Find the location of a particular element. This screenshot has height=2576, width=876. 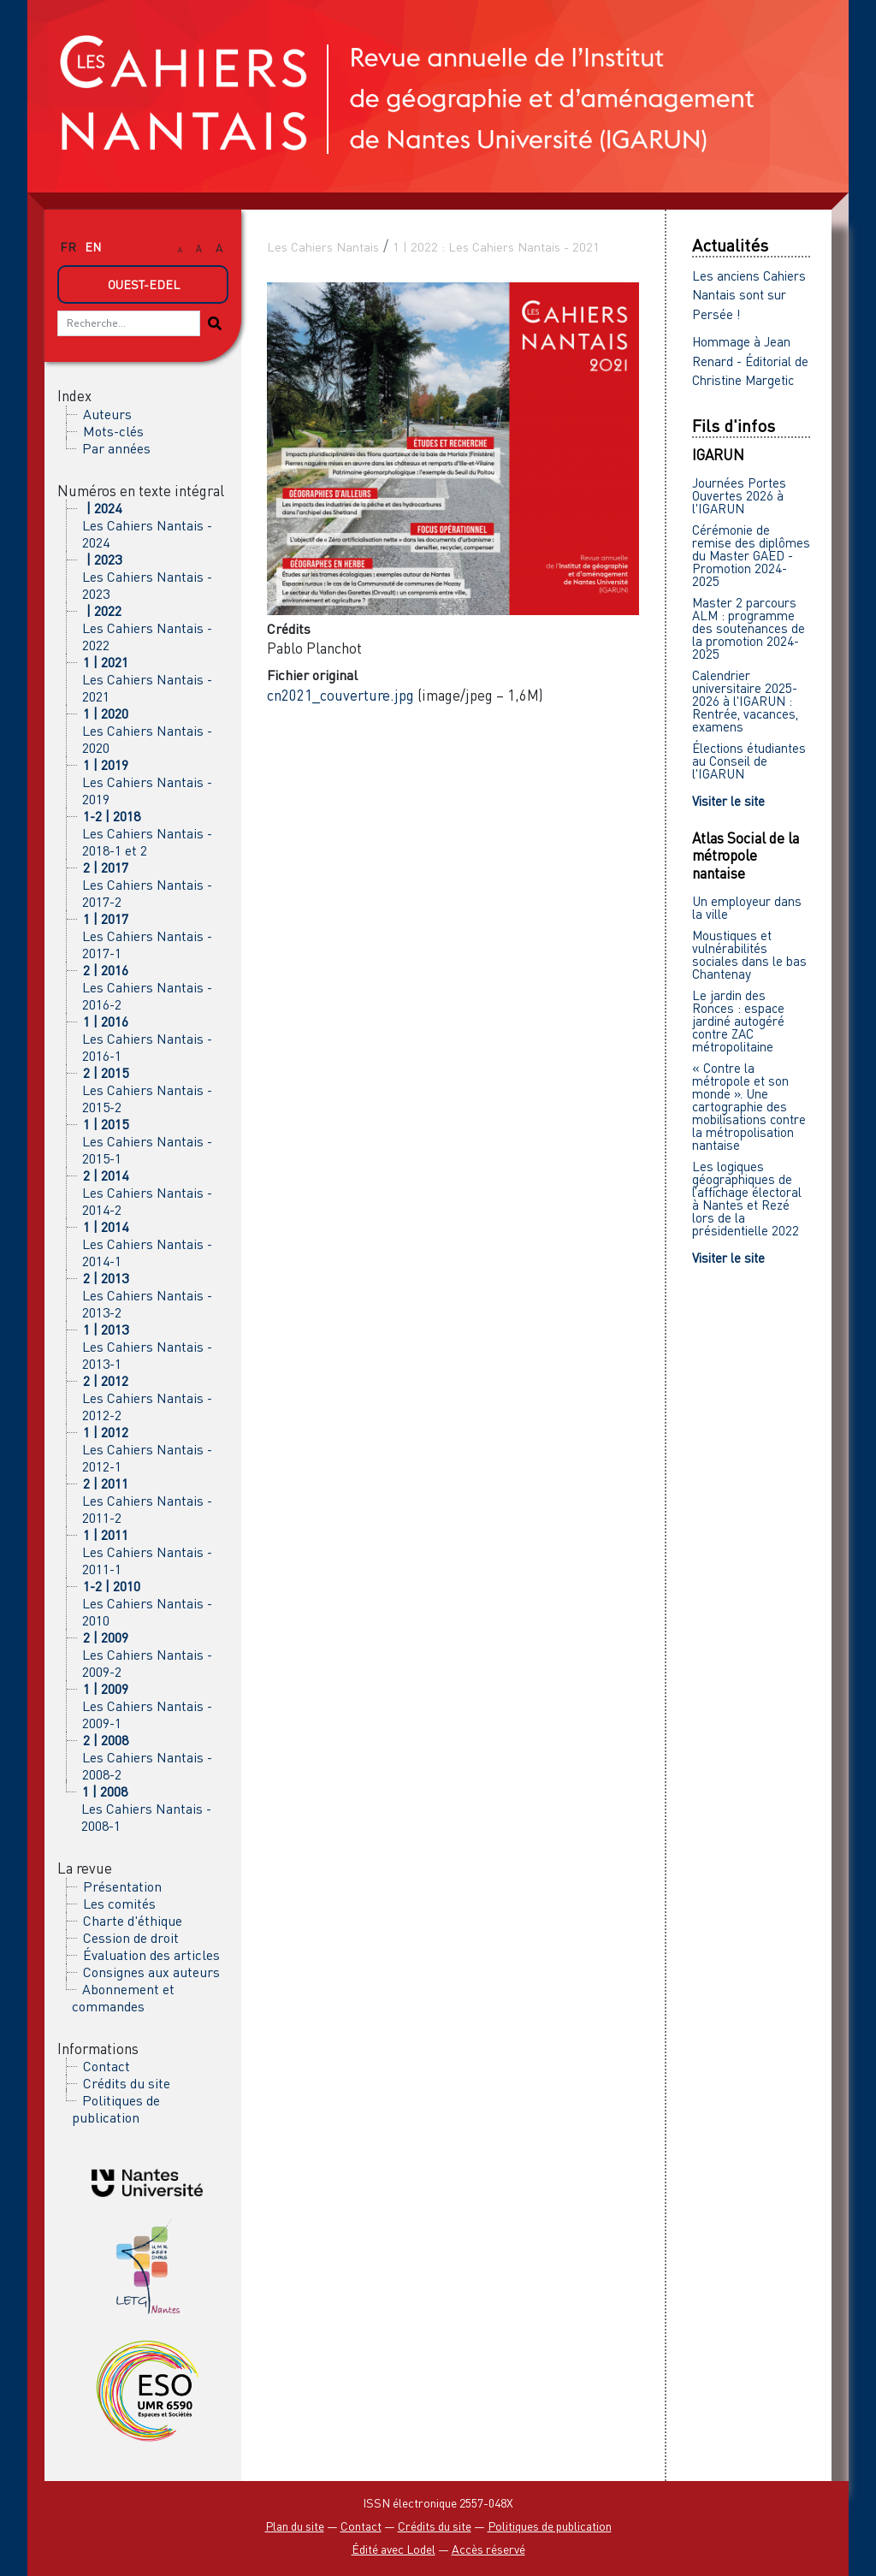

Édité avec Lodel is located at coordinates (393, 2549).